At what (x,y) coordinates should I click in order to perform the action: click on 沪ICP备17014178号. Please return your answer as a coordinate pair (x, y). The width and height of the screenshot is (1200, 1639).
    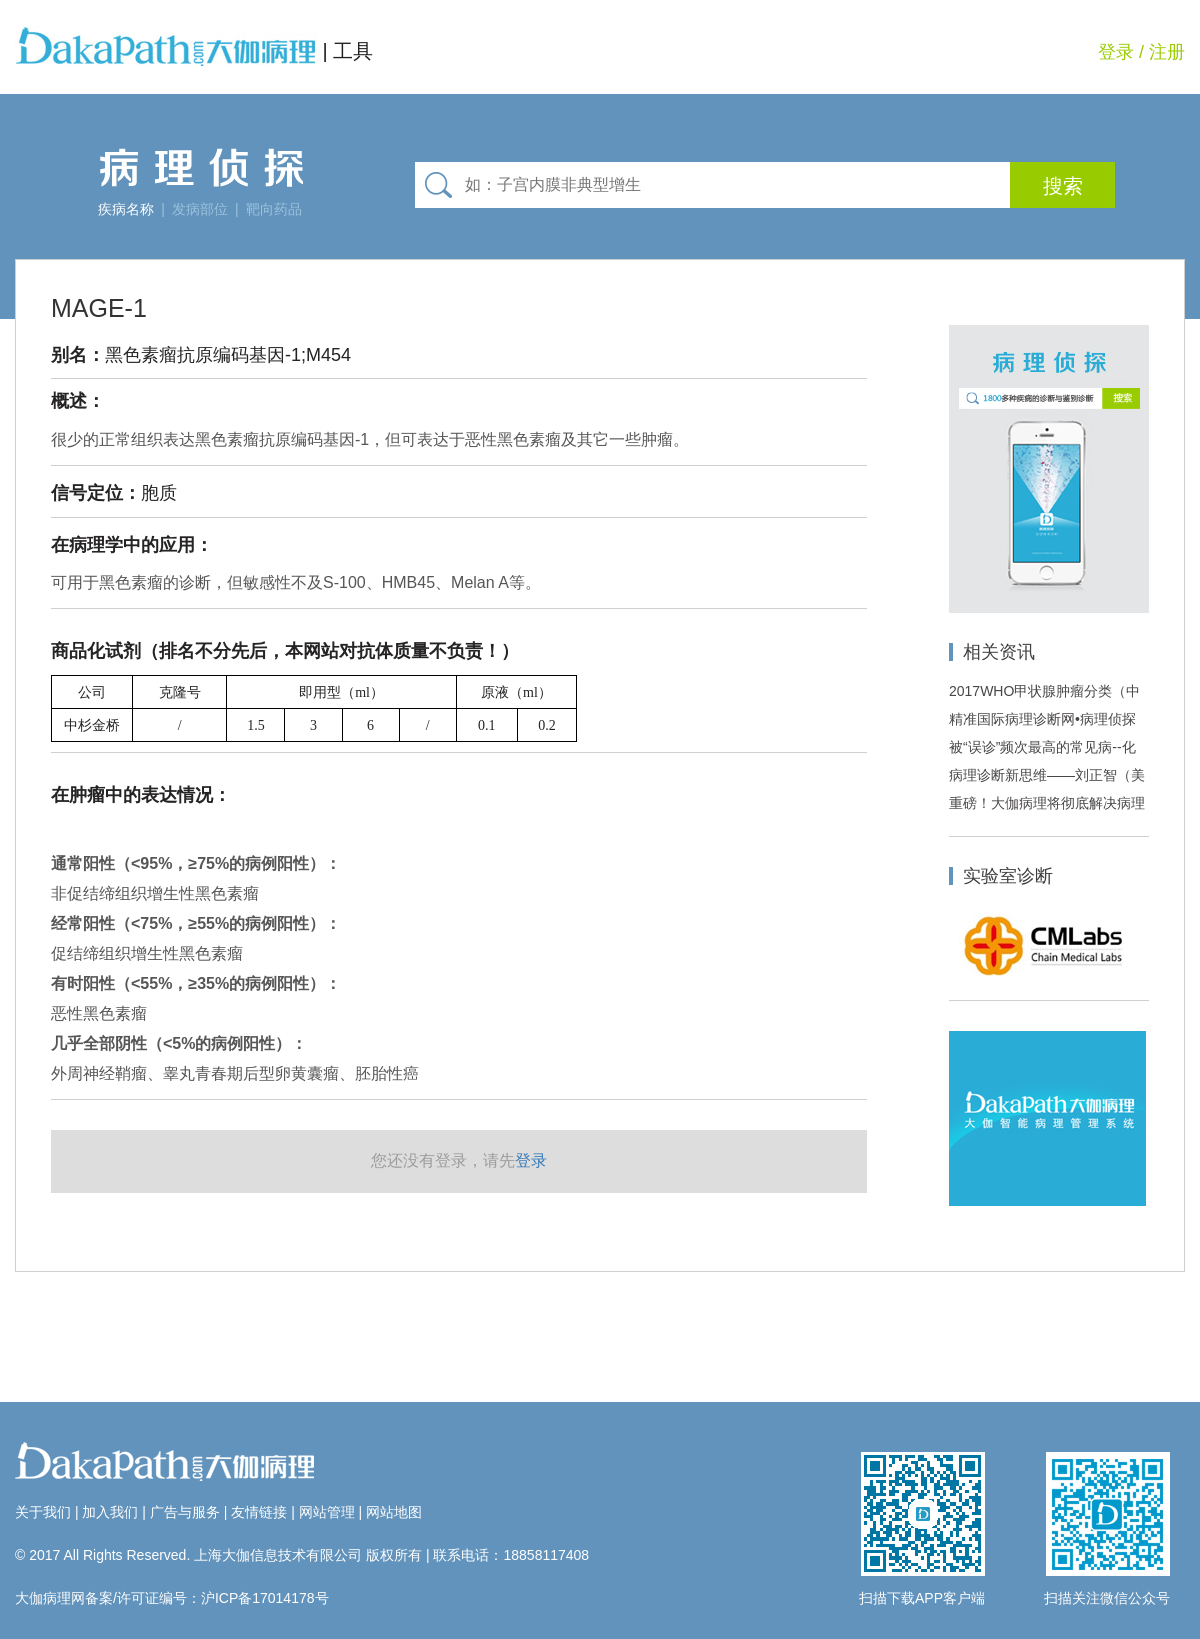
    Looking at the image, I should click on (265, 1598).